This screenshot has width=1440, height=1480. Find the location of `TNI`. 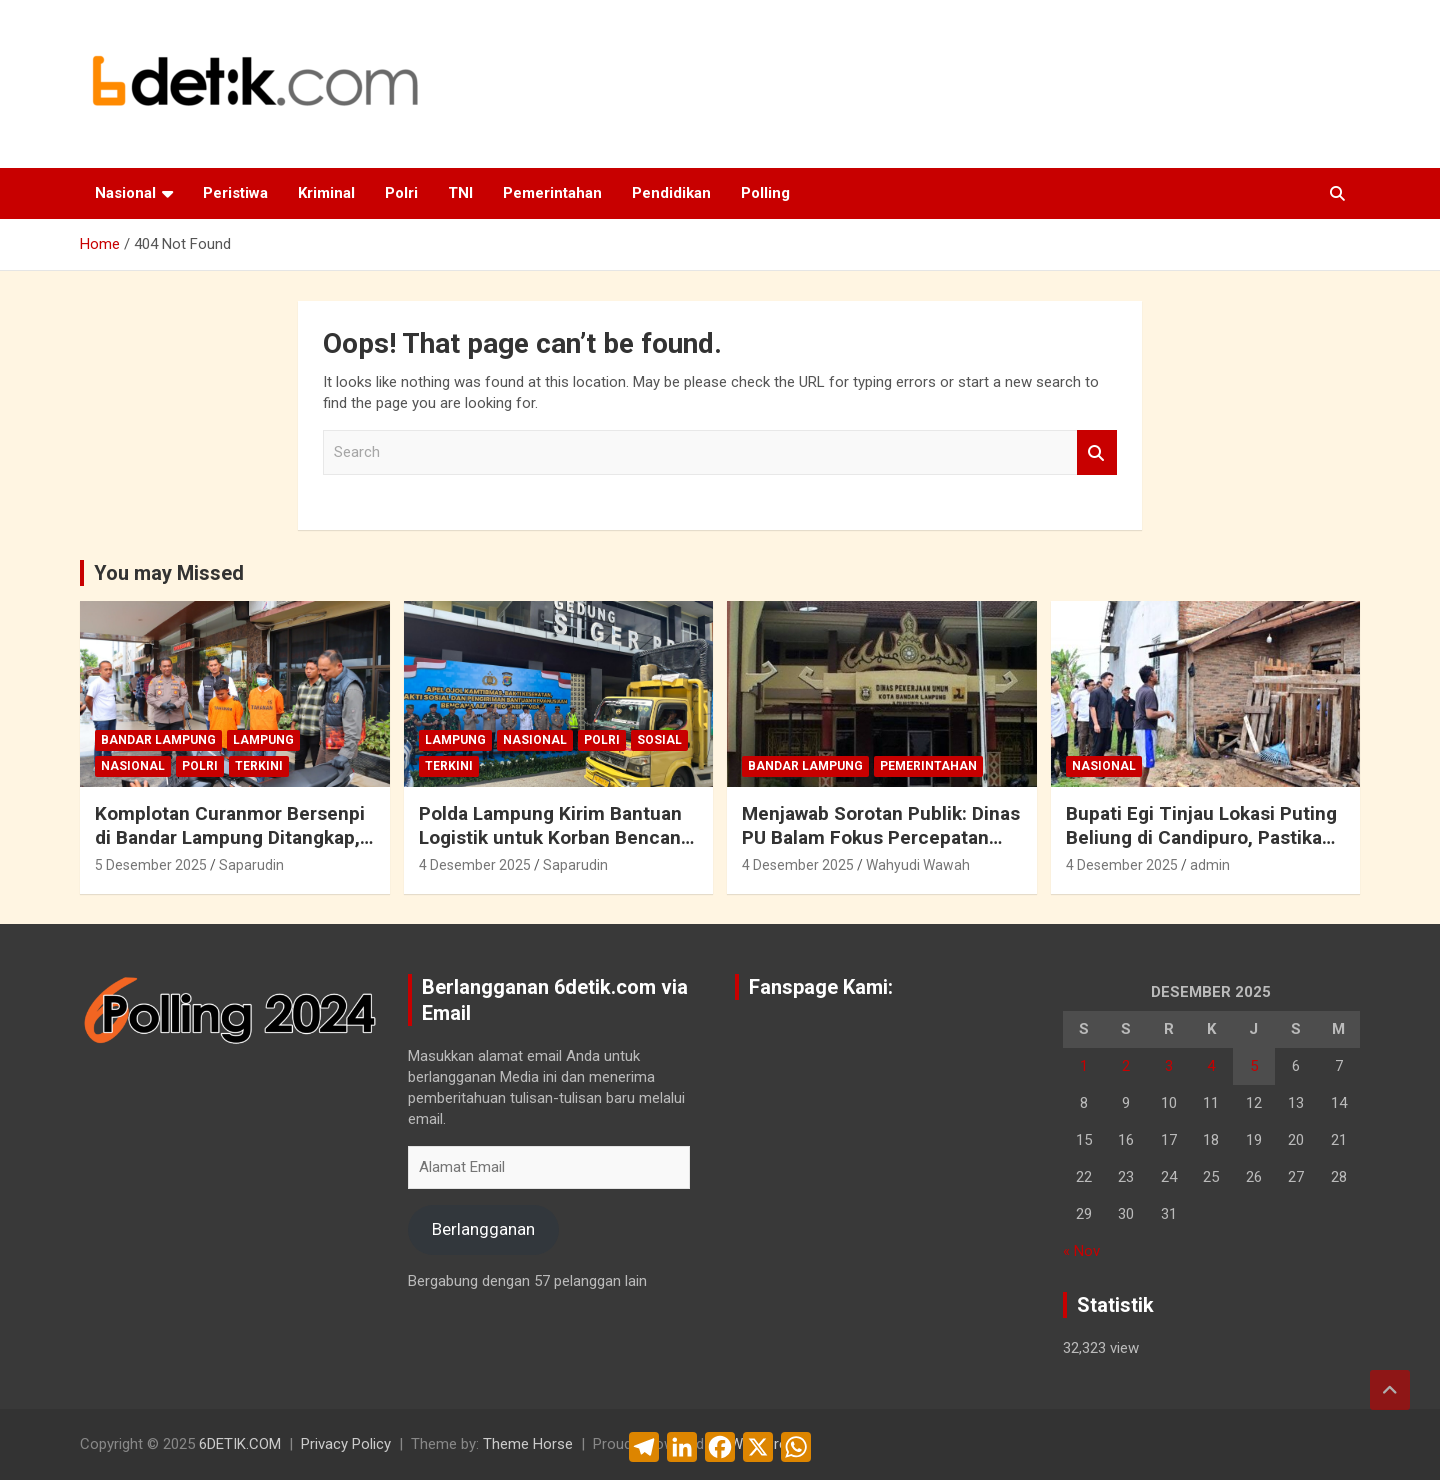

TNI is located at coordinates (460, 193).